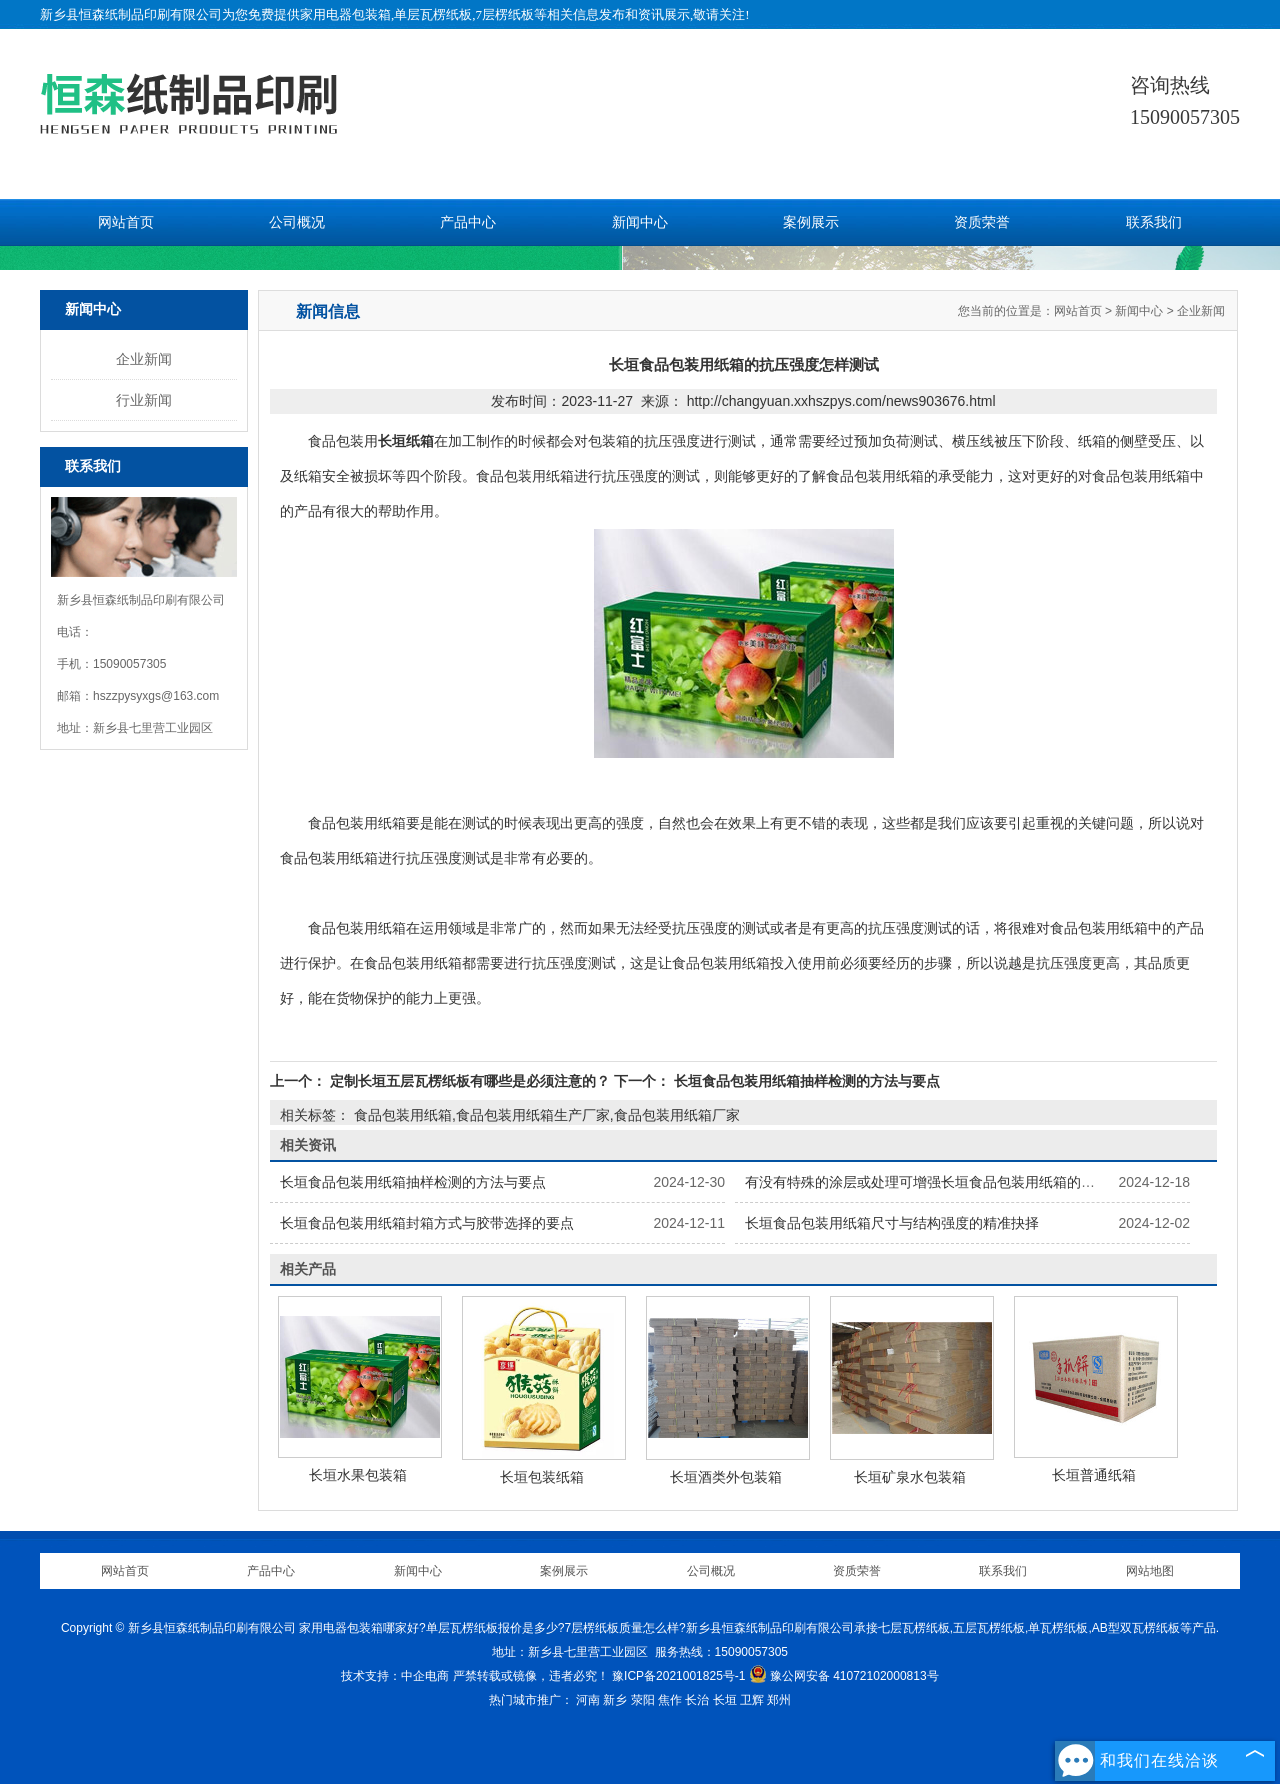  Describe the element at coordinates (678, 1676) in the screenshot. I see `豫ICP备2021001825号-1` at that location.